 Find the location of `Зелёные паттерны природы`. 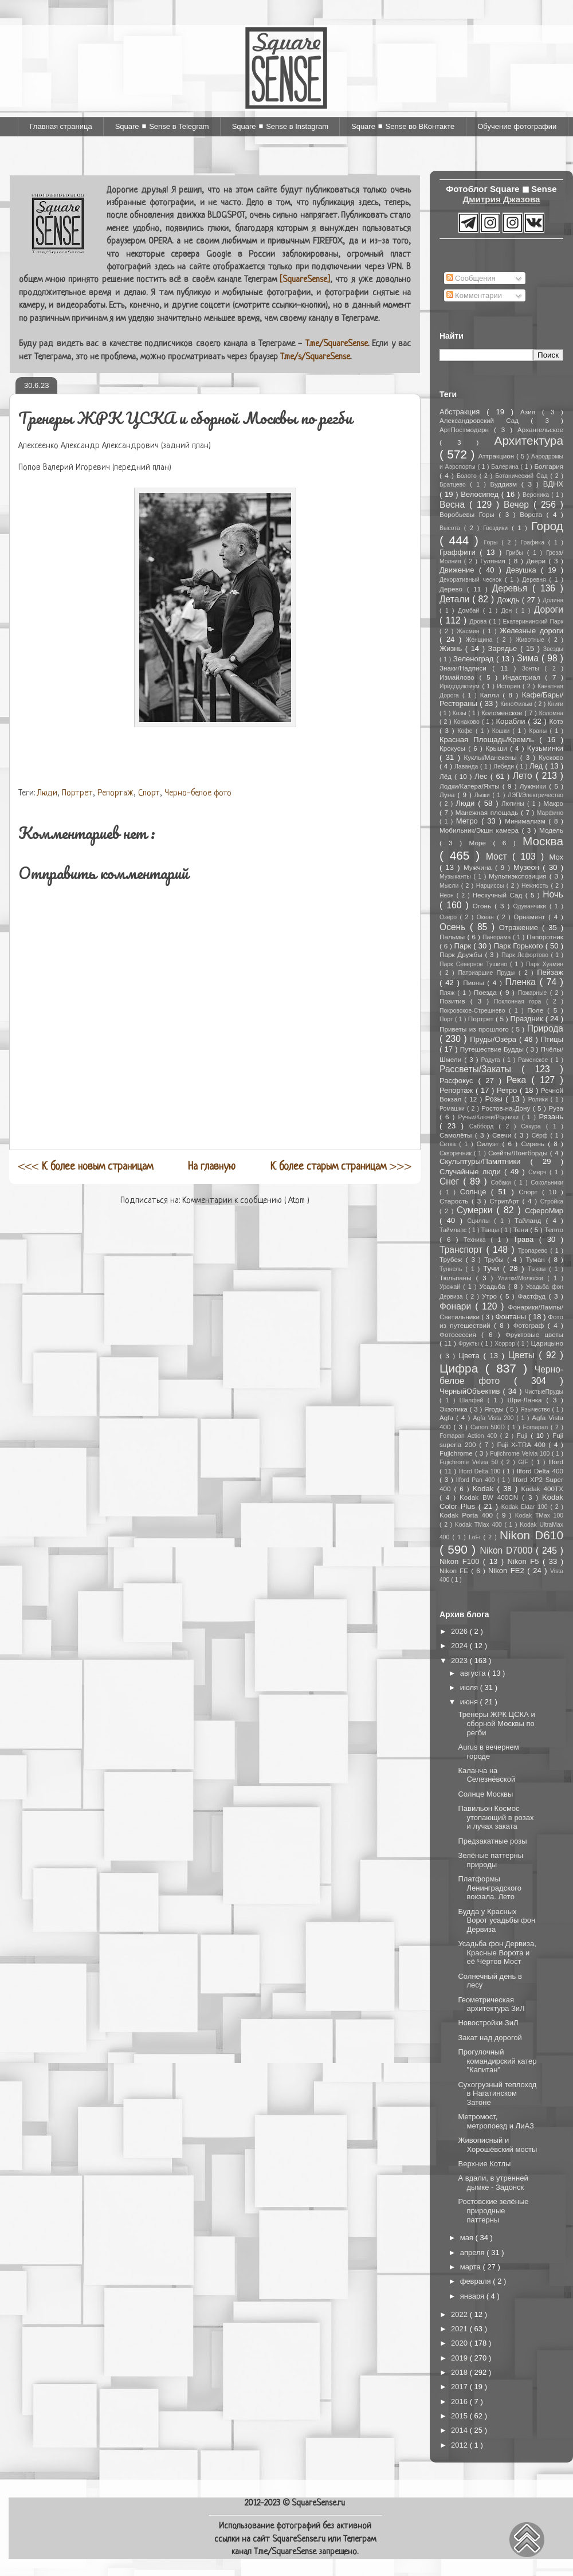

Зелёные паттерны природы is located at coordinates (490, 1860).